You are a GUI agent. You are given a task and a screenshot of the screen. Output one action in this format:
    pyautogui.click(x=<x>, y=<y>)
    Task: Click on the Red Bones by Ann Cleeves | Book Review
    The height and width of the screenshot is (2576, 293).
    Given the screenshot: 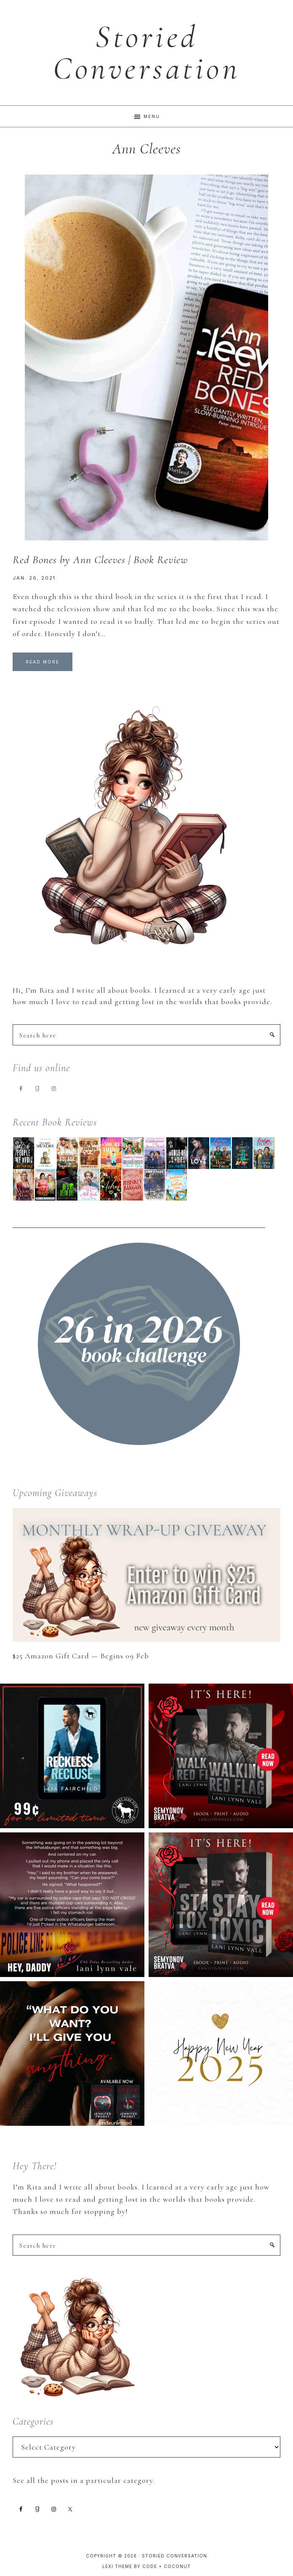 What is the action you would take?
    pyautogui.click(x=100, y=559)
    